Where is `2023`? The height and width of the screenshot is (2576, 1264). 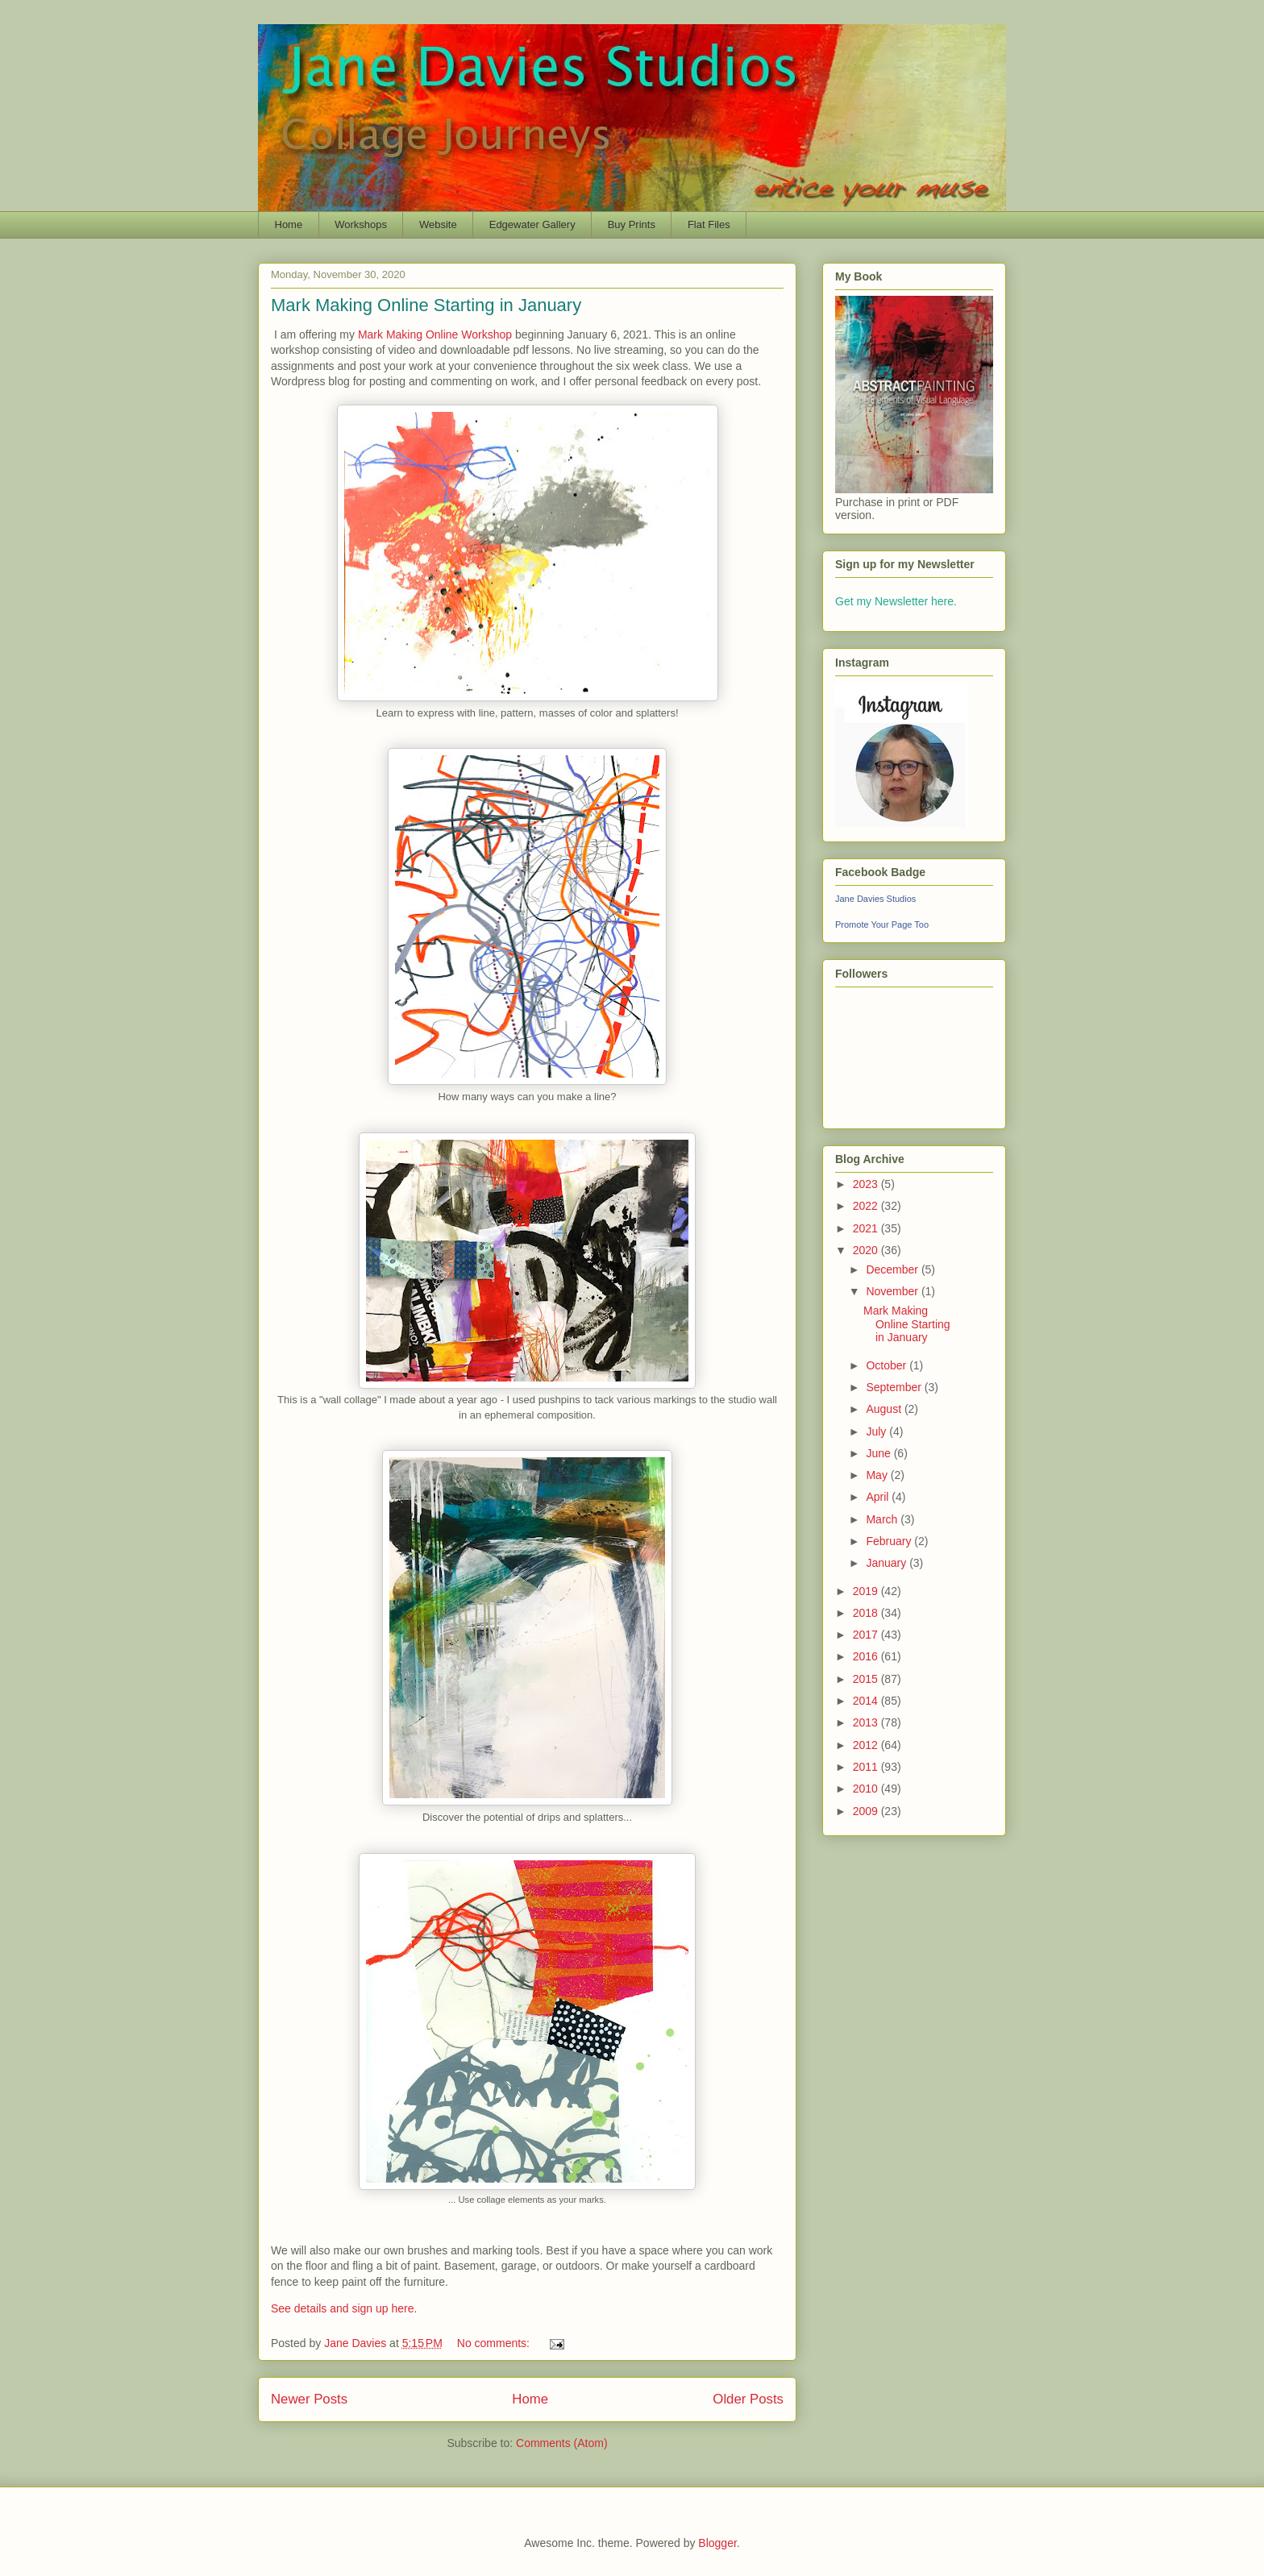
2023 is located at coordinates (867, 1184).